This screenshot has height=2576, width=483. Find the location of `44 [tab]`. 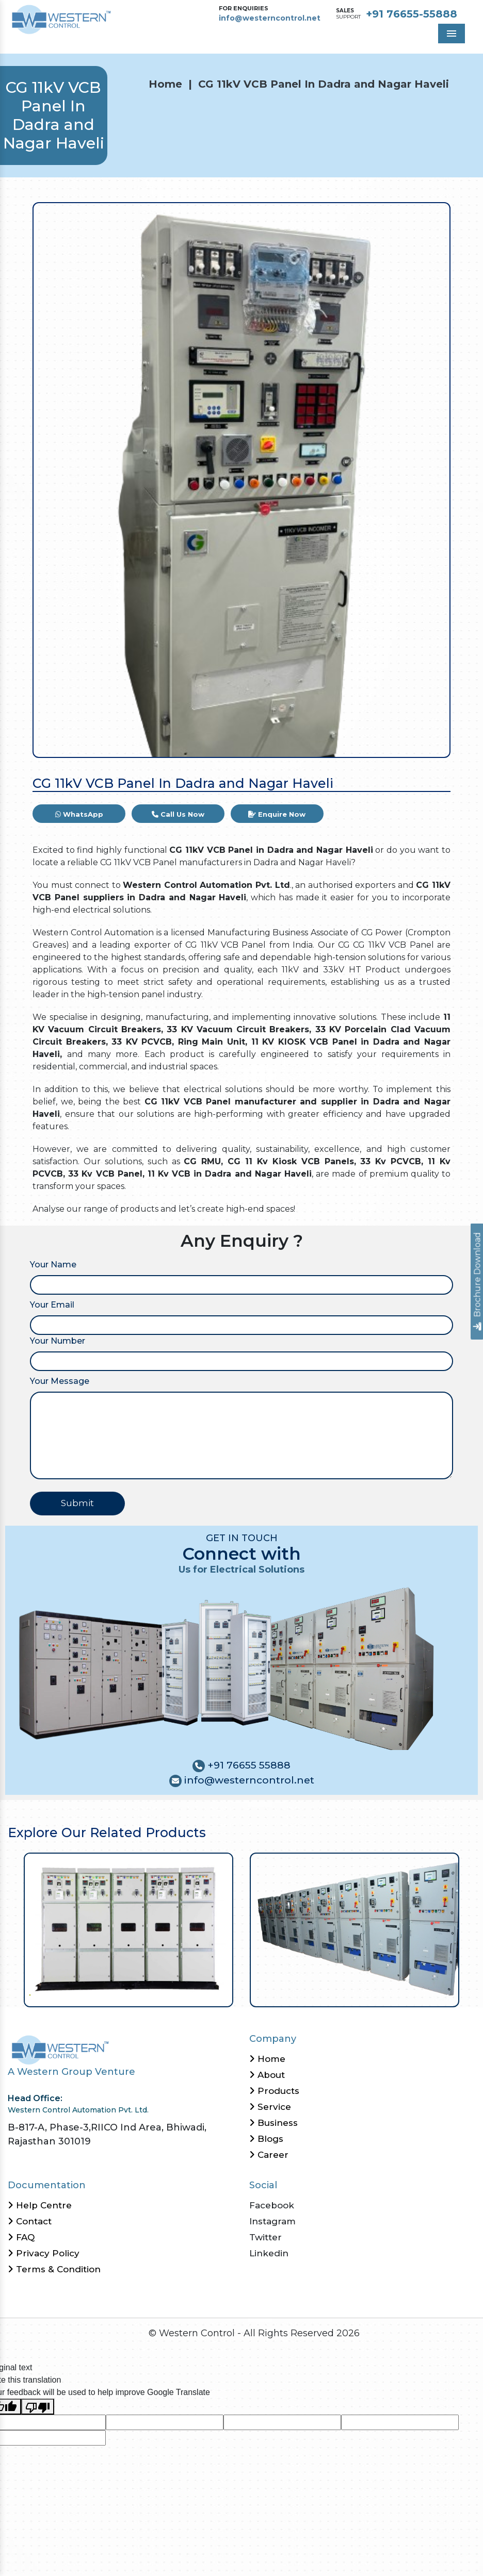

44 [tab] is located at coordinates (361, 1994).